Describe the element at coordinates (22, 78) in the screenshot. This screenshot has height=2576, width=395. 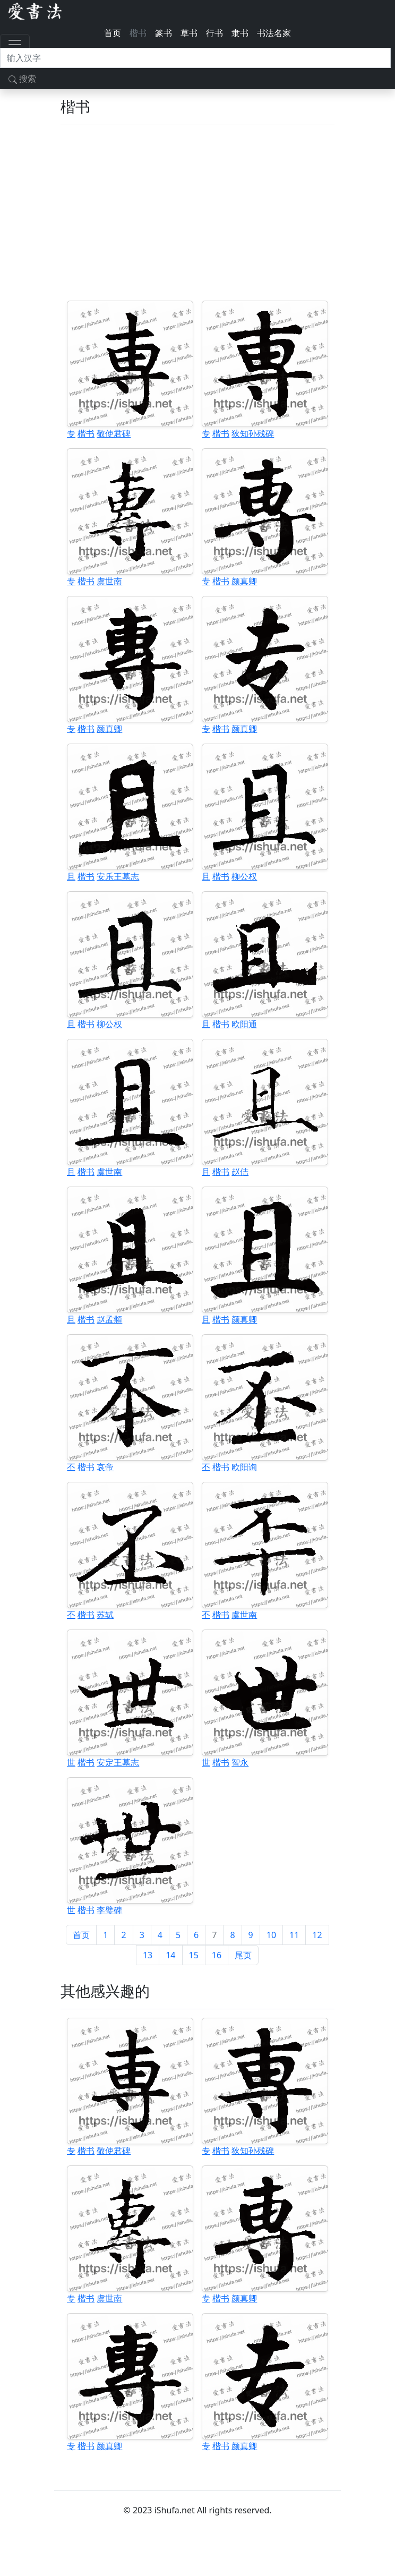
I see `搜索` at that location.